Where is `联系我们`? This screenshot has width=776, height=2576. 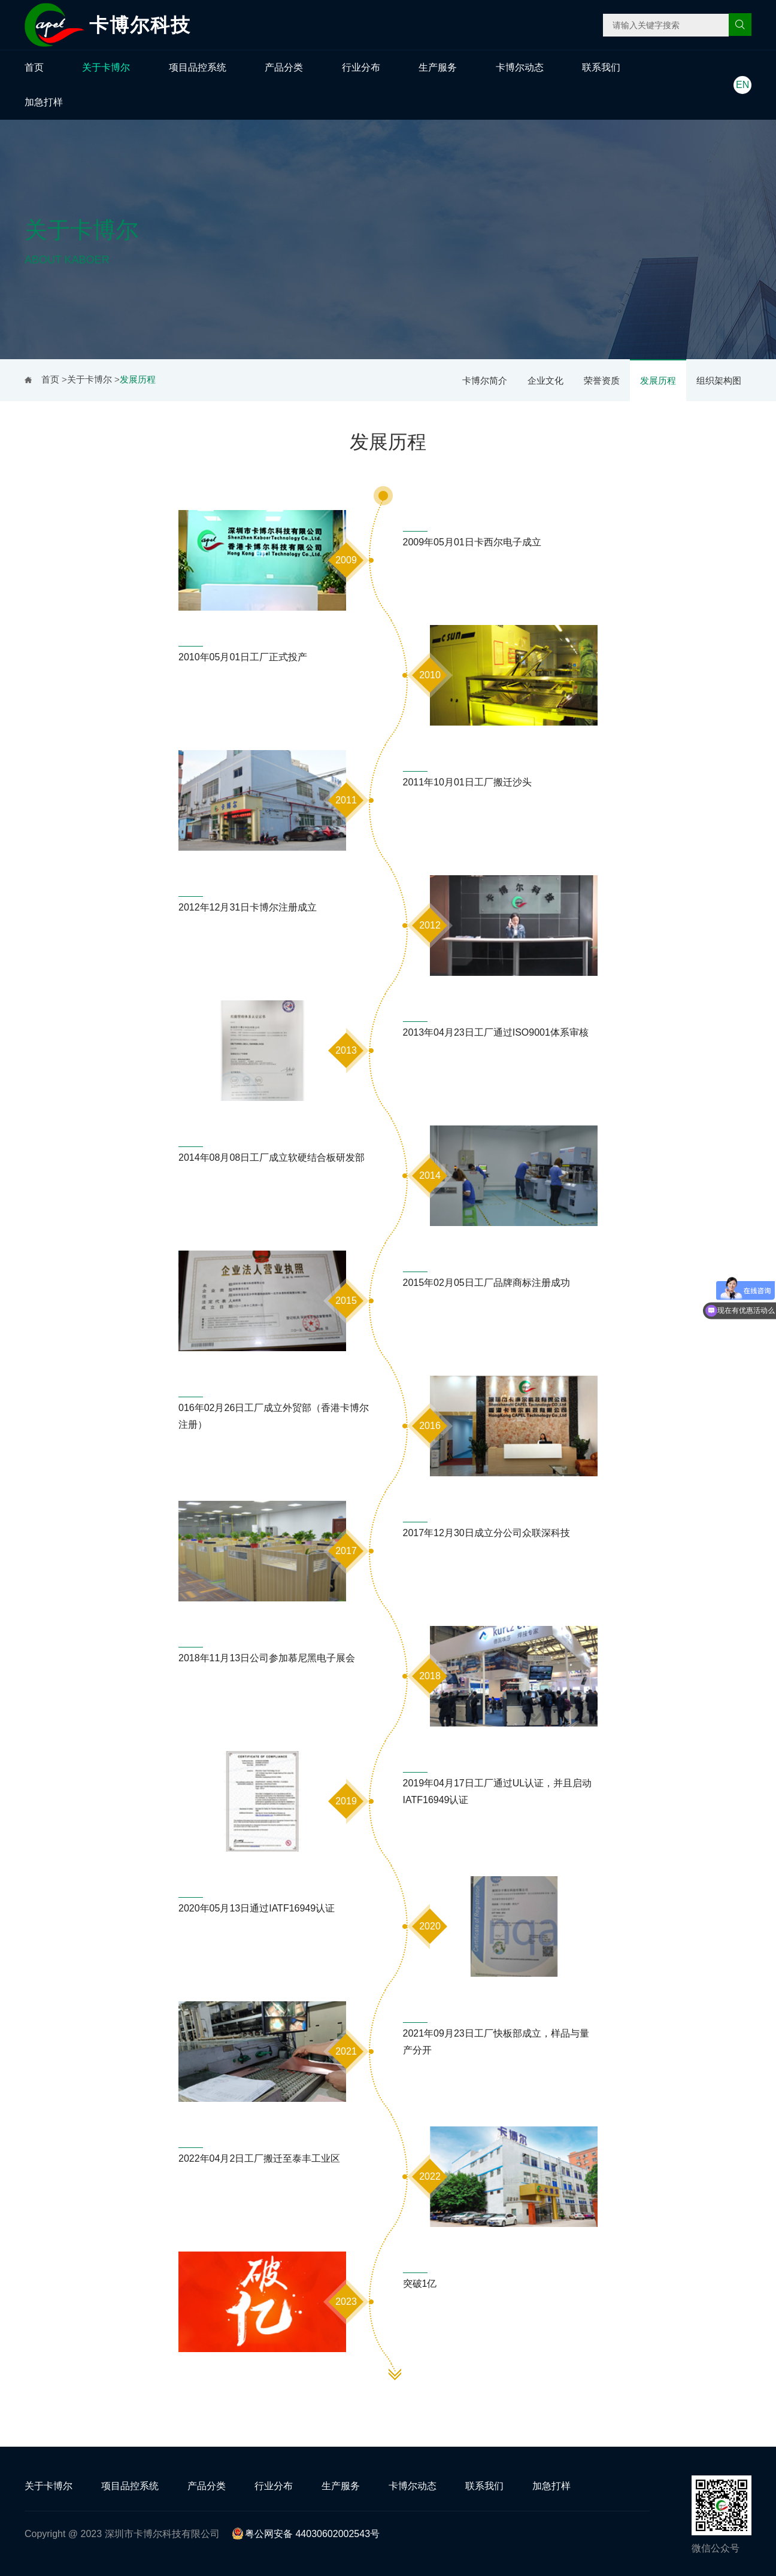
联系我们 is located at coordinates (601, 67).